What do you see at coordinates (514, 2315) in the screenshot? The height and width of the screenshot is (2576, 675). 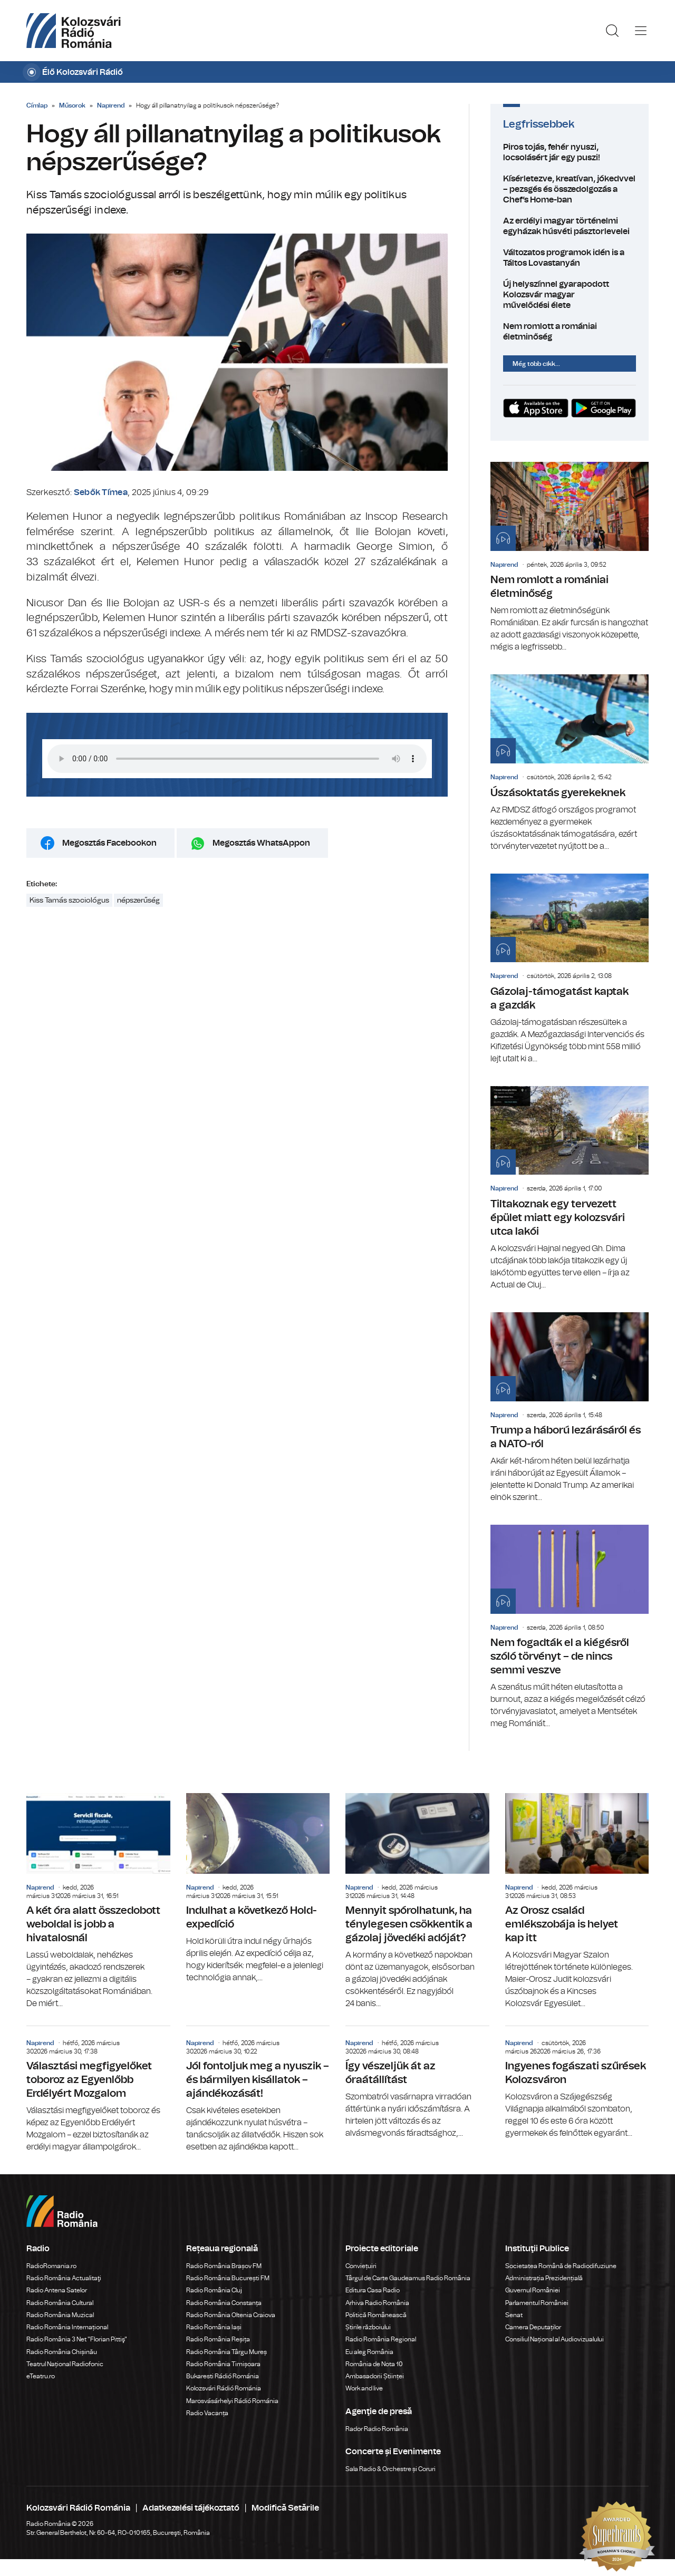 I see `Senat` at bounding box center [514, 2315].